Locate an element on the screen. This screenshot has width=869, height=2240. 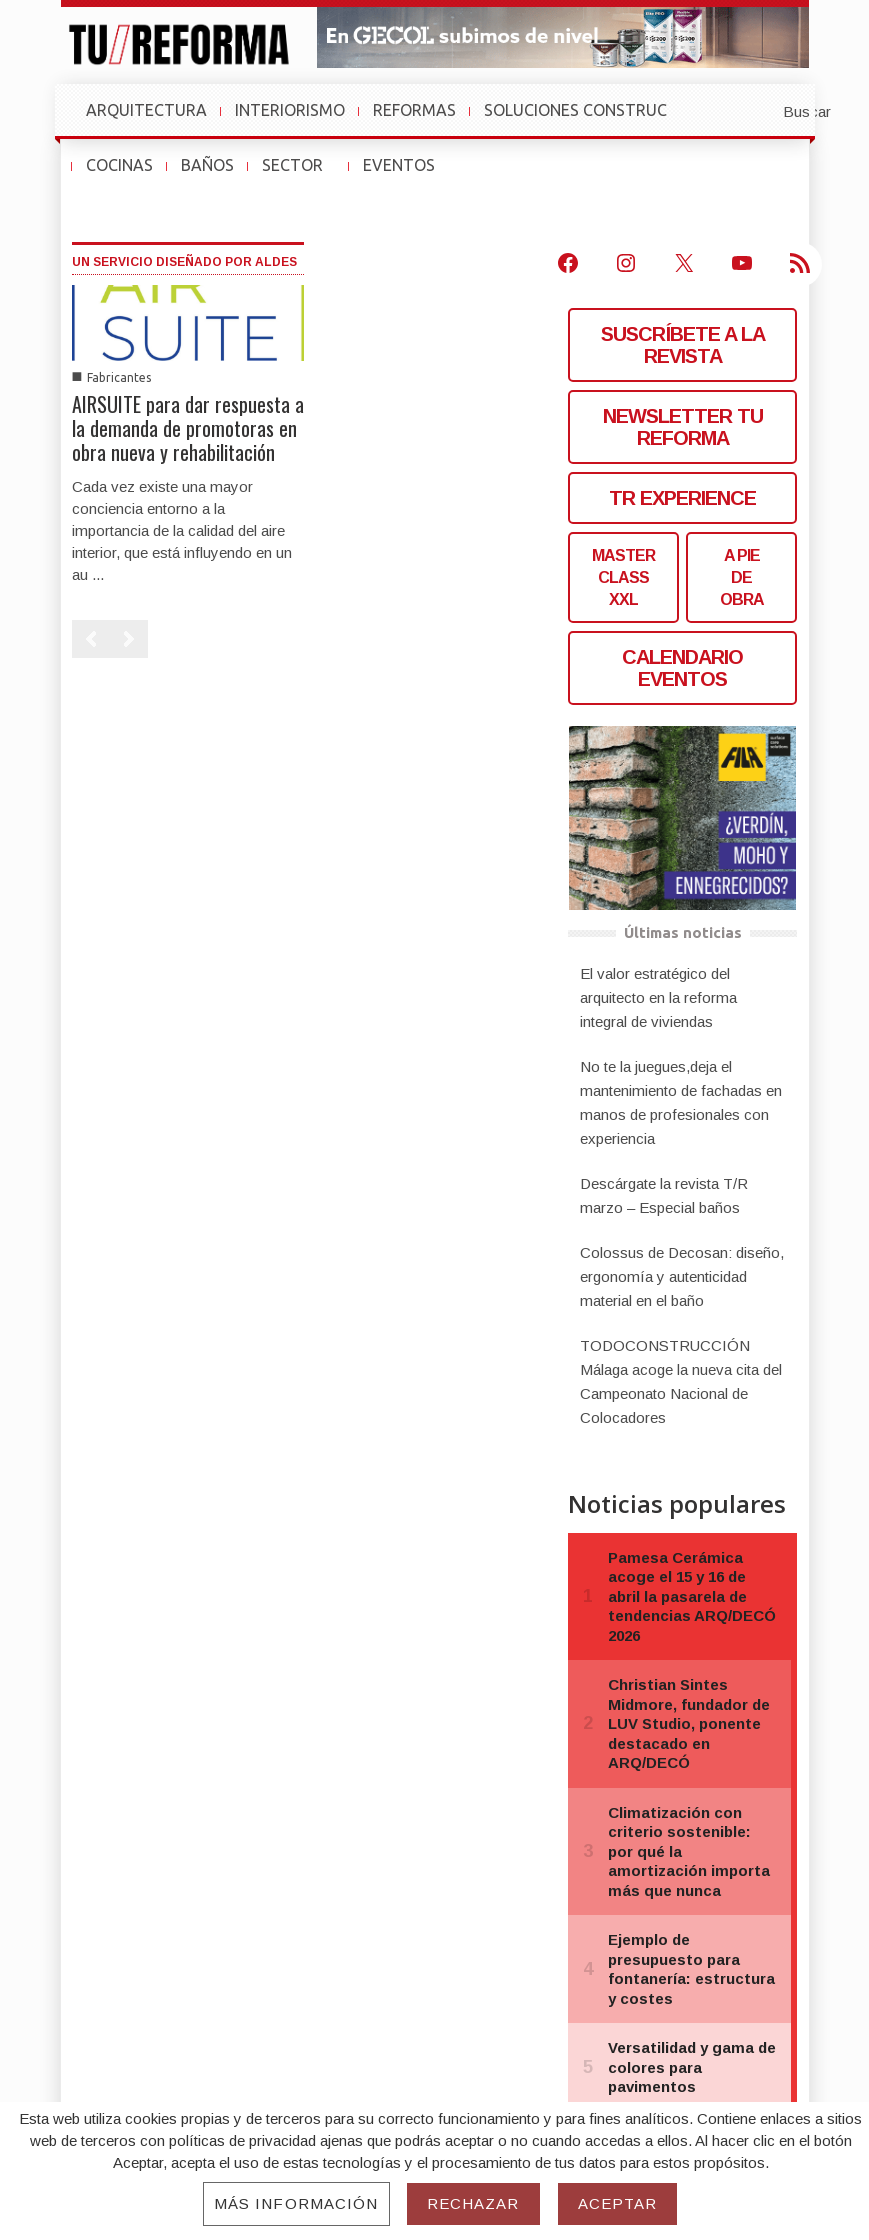
El valor estratégico del arquitecto en la reforma integral de viviendas is located at coordinates (658, 997).